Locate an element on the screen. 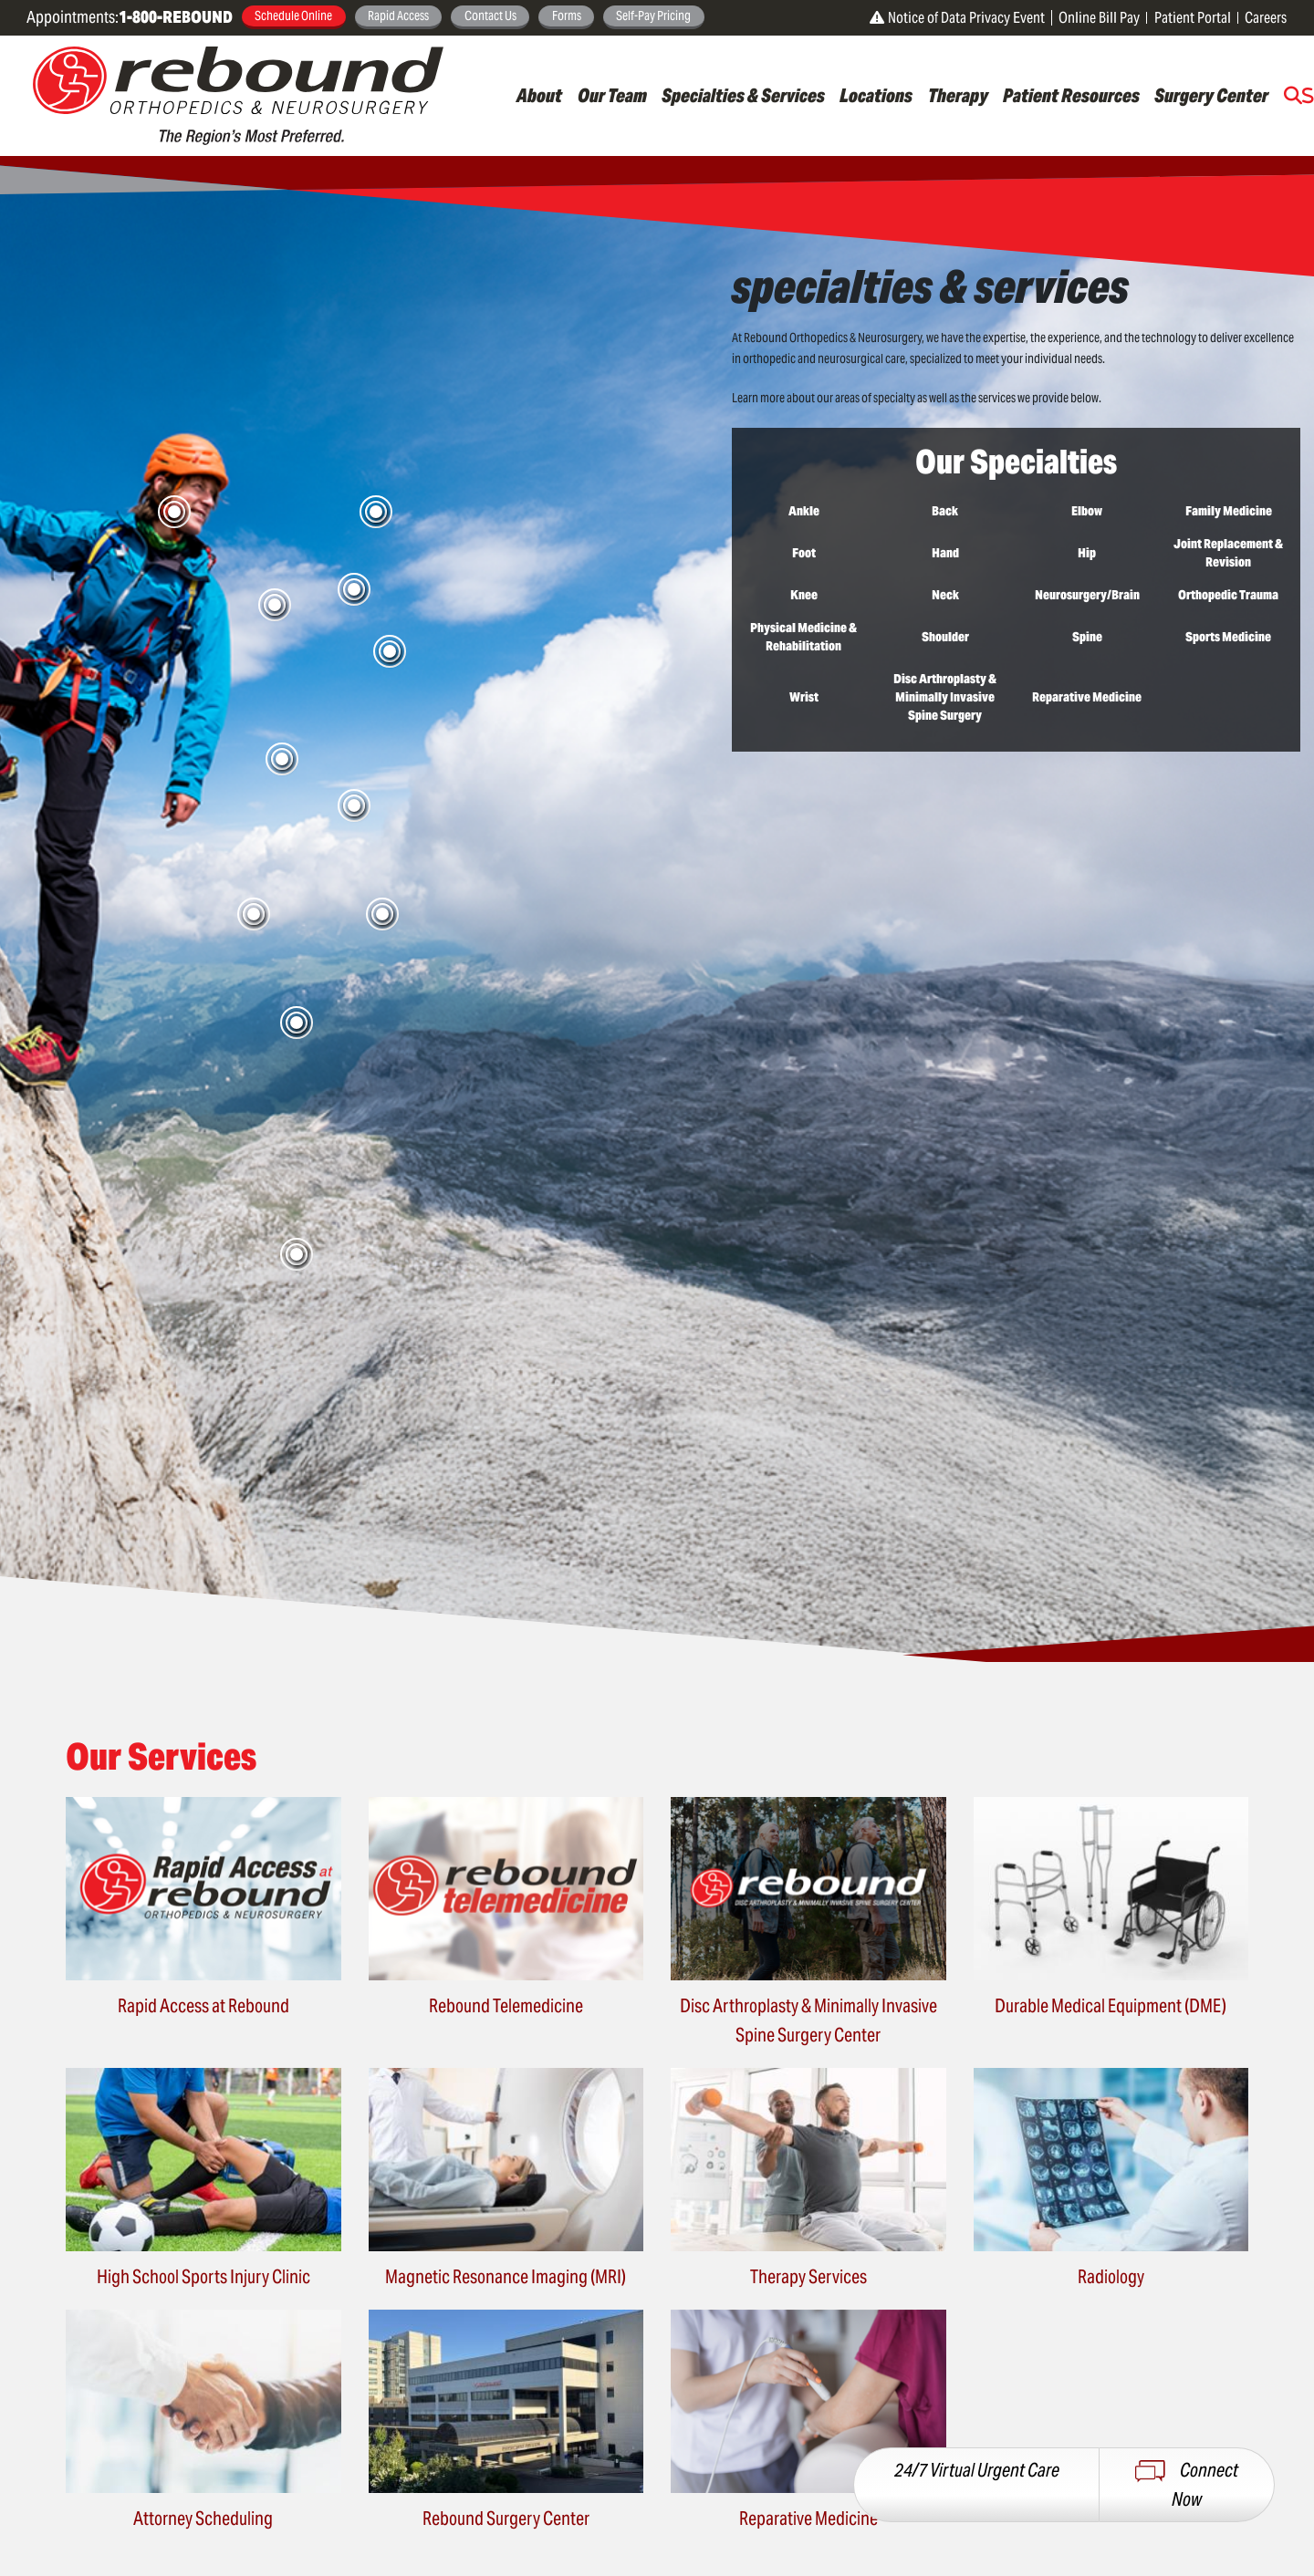  Shoulder is located at coordinates (945, 636).